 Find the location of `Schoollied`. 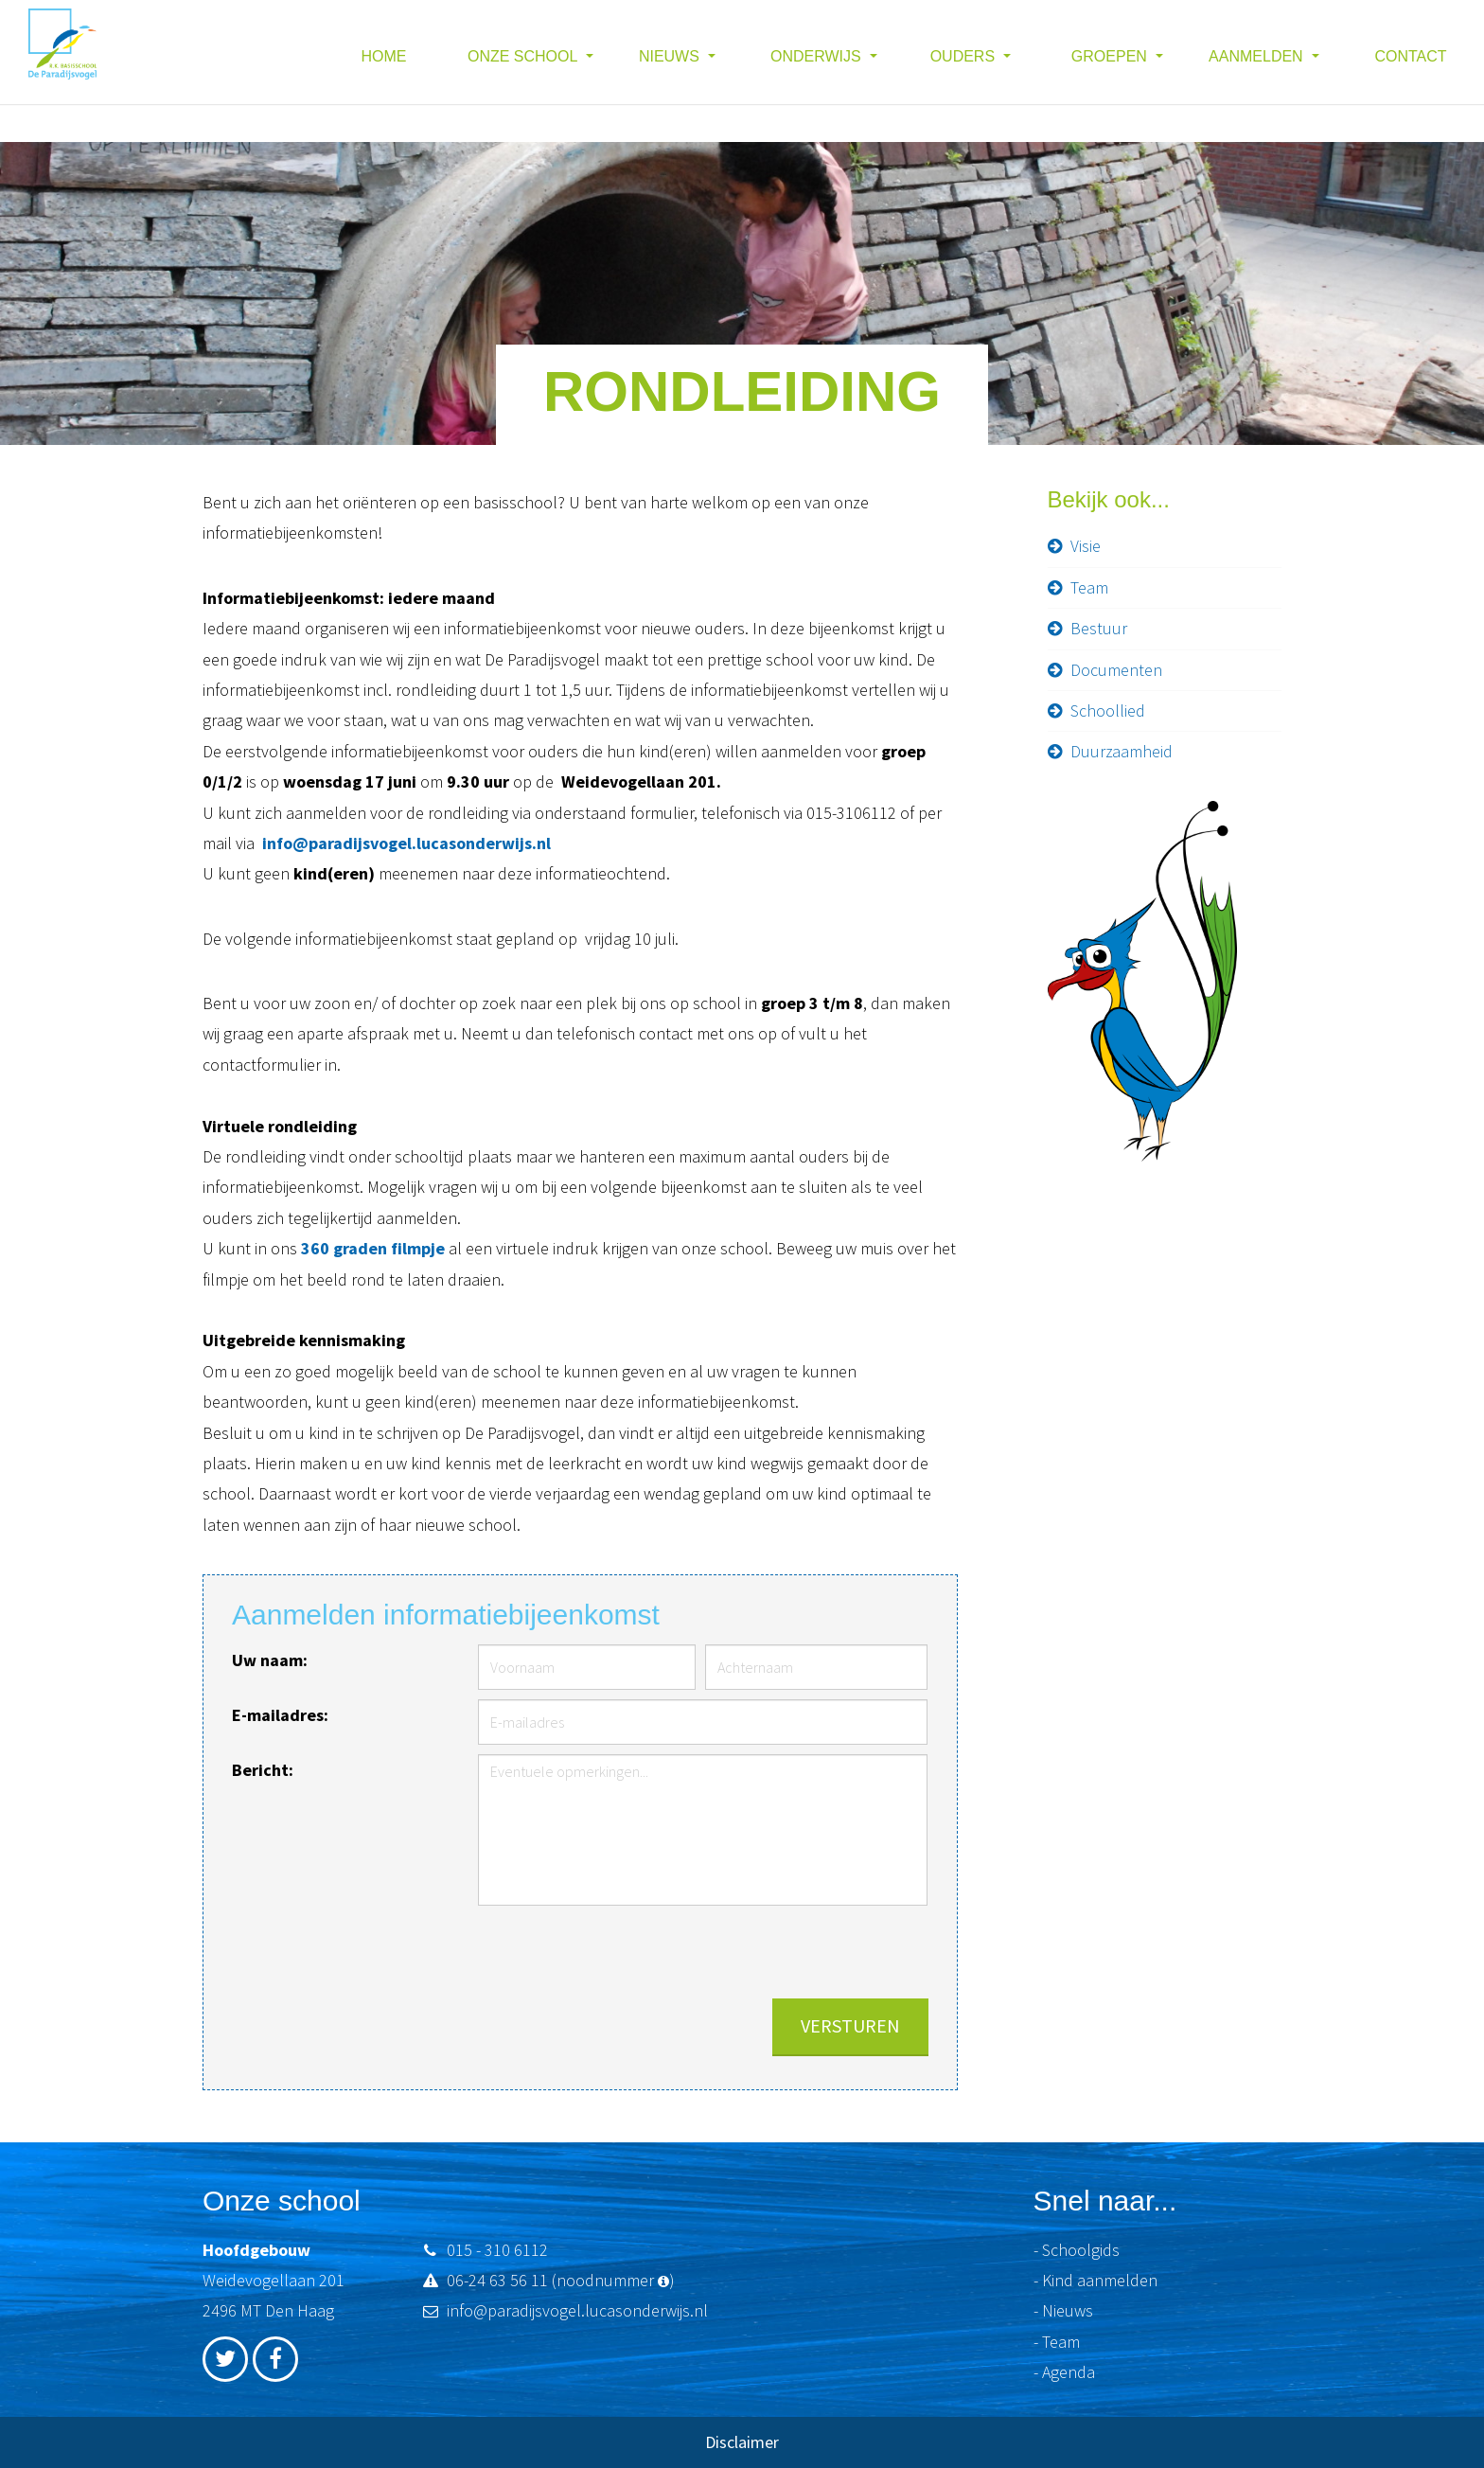

Schoollied is located at coordinates (1107, 710).